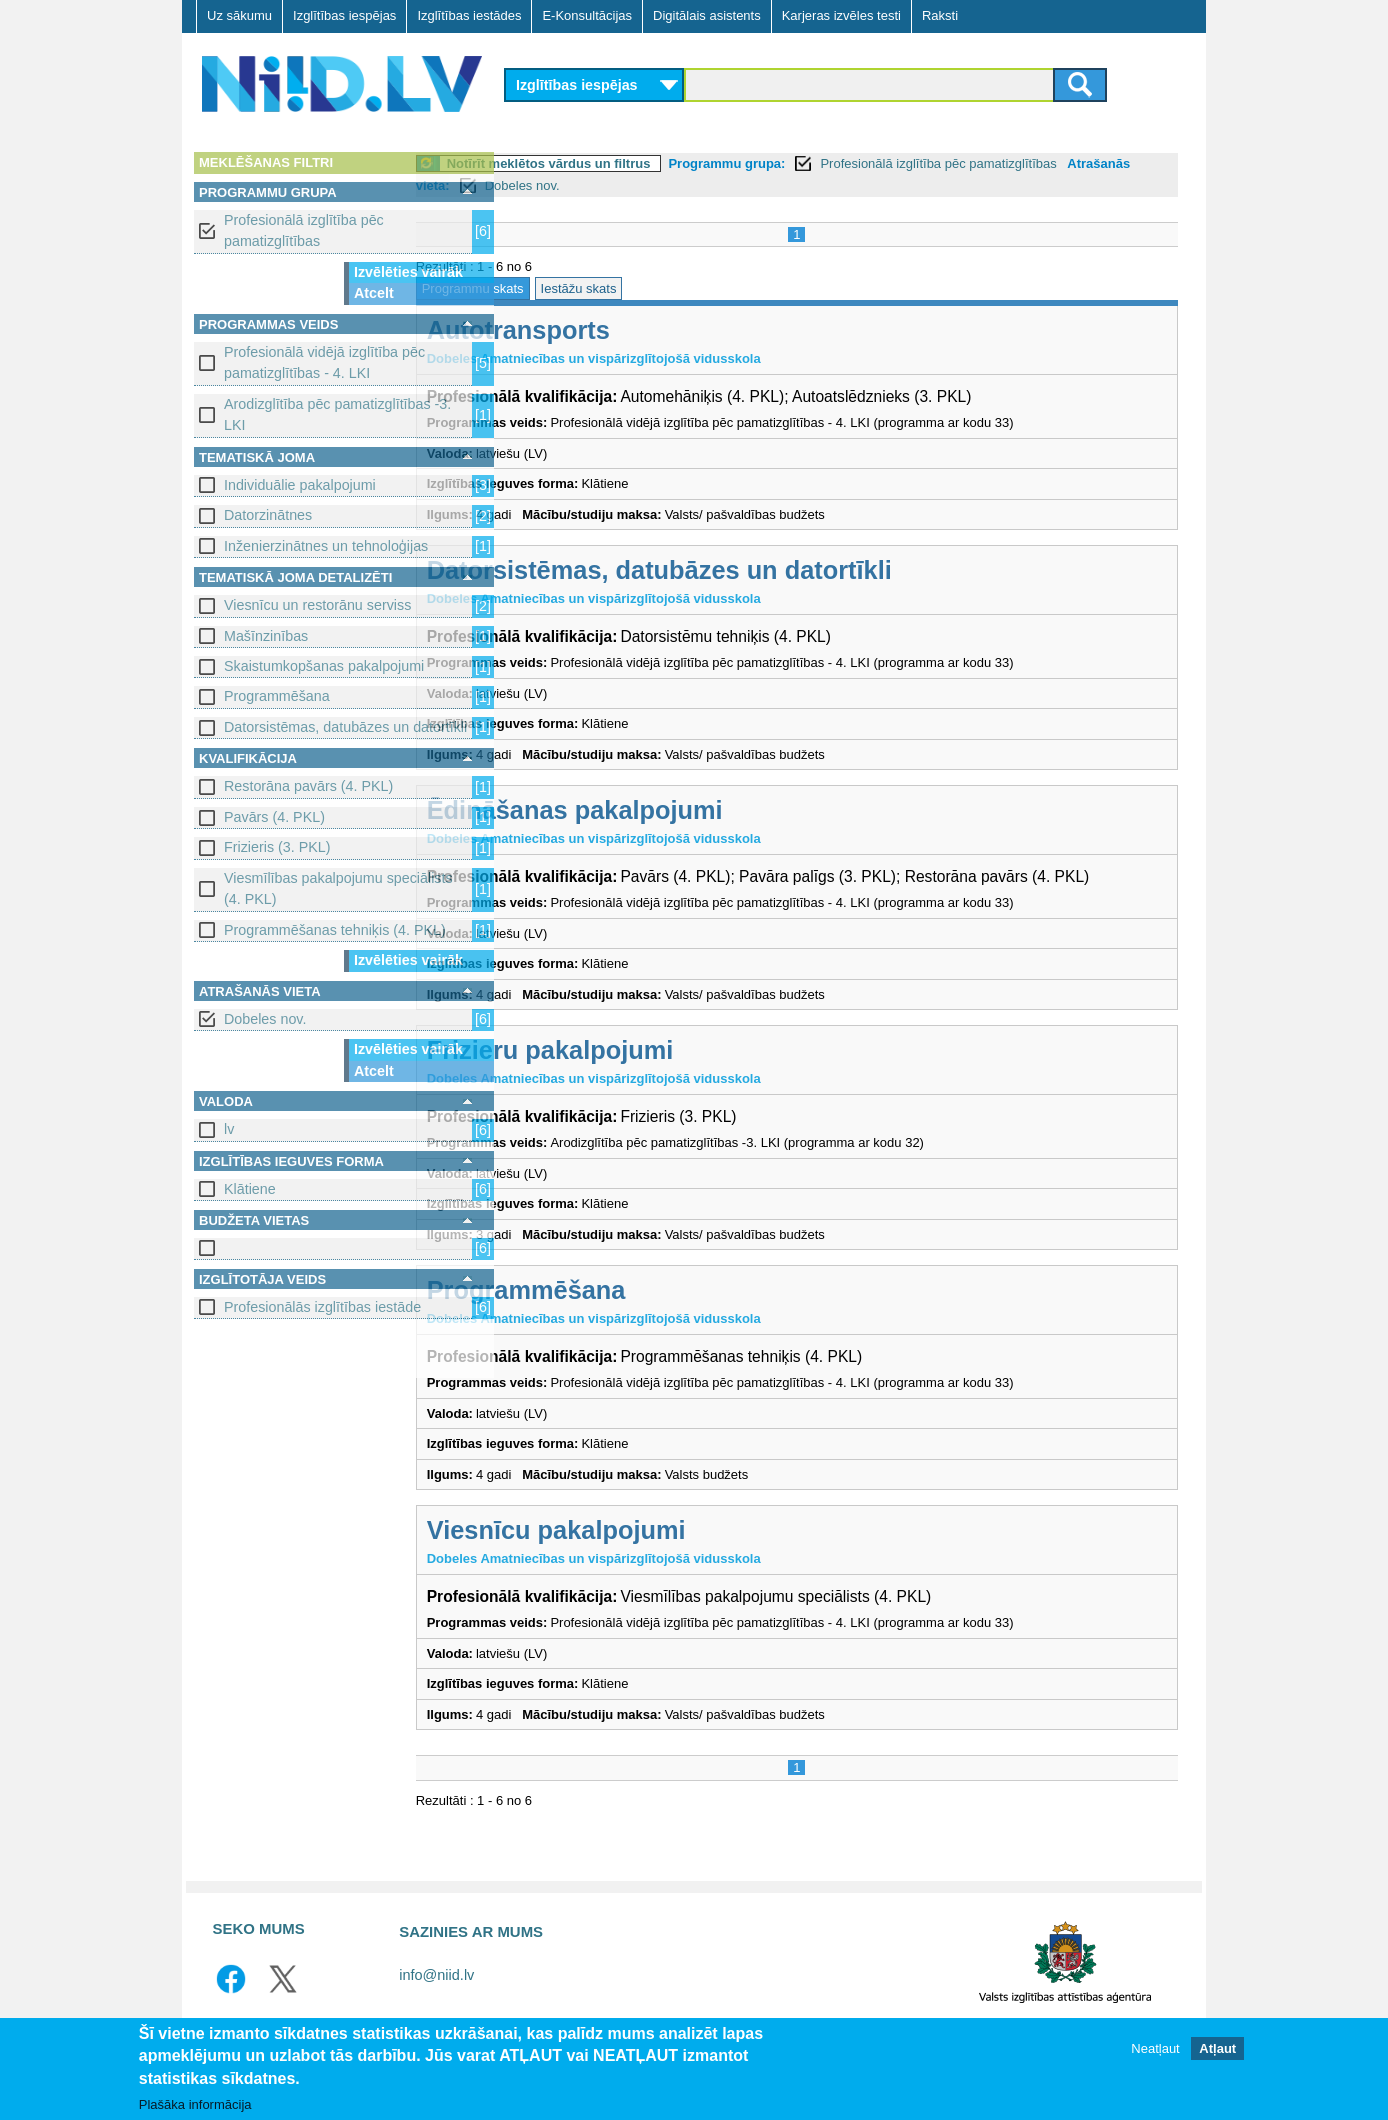  I want to click on Notīrīt meklētos vārdus un filtrus, so click(643, 163).